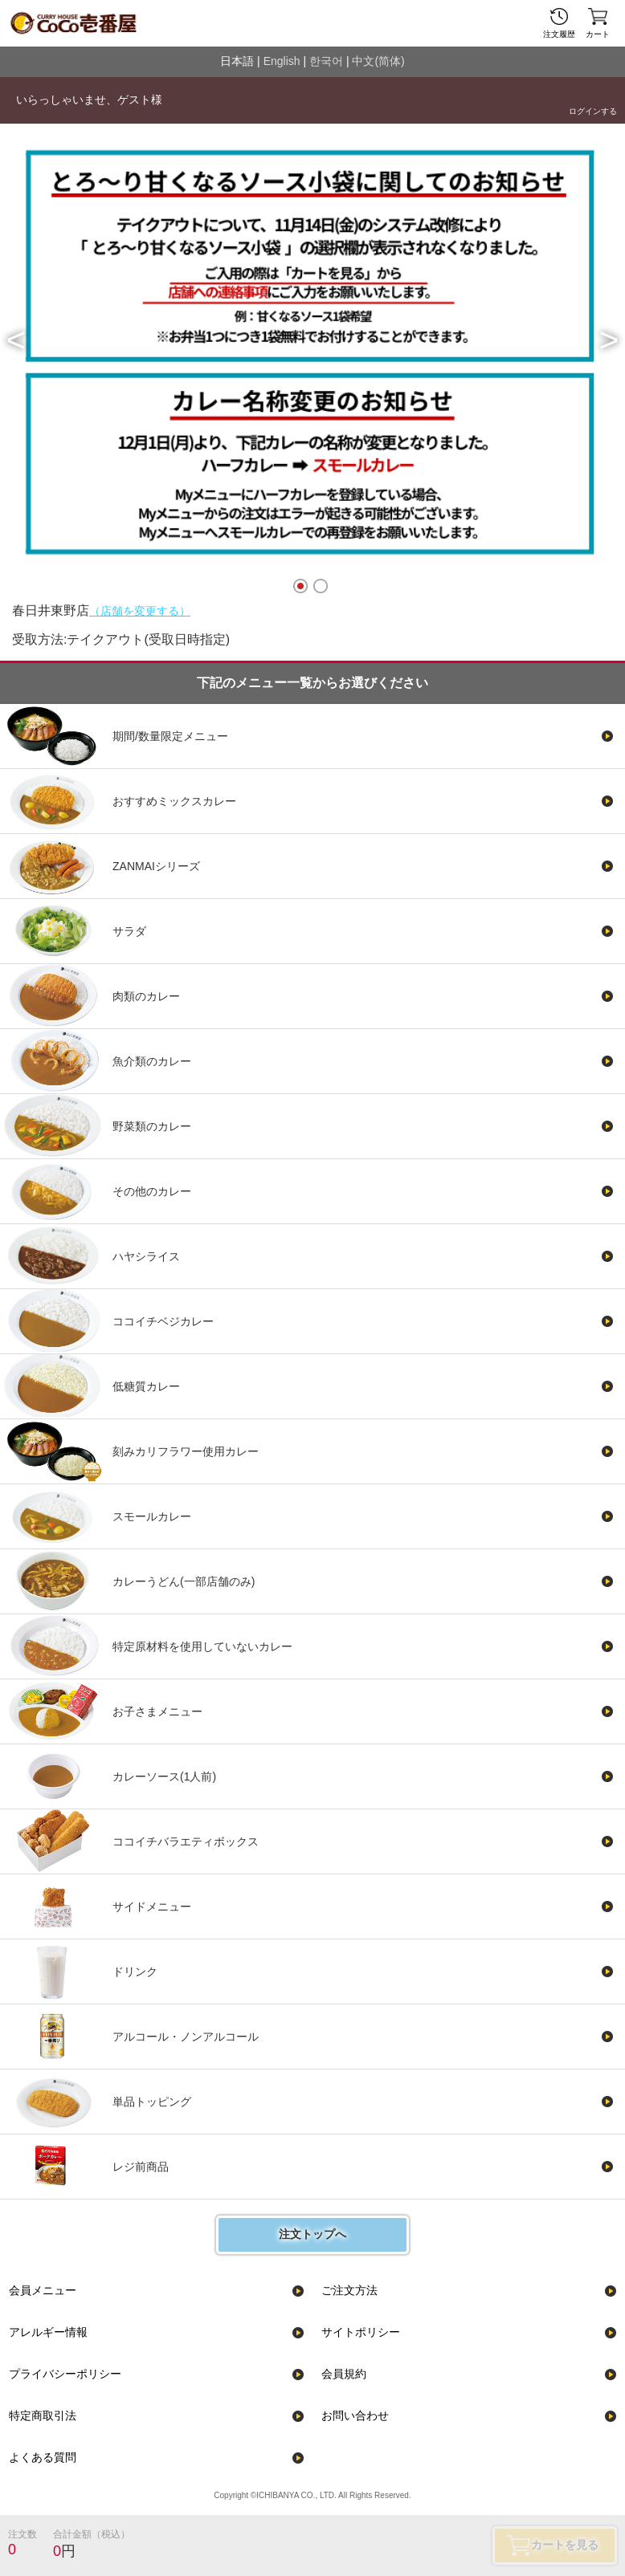 Image resolution: width=625 pixels, height=2576 pixels. I want to click on アレルギー情報, so click(48, 2332).